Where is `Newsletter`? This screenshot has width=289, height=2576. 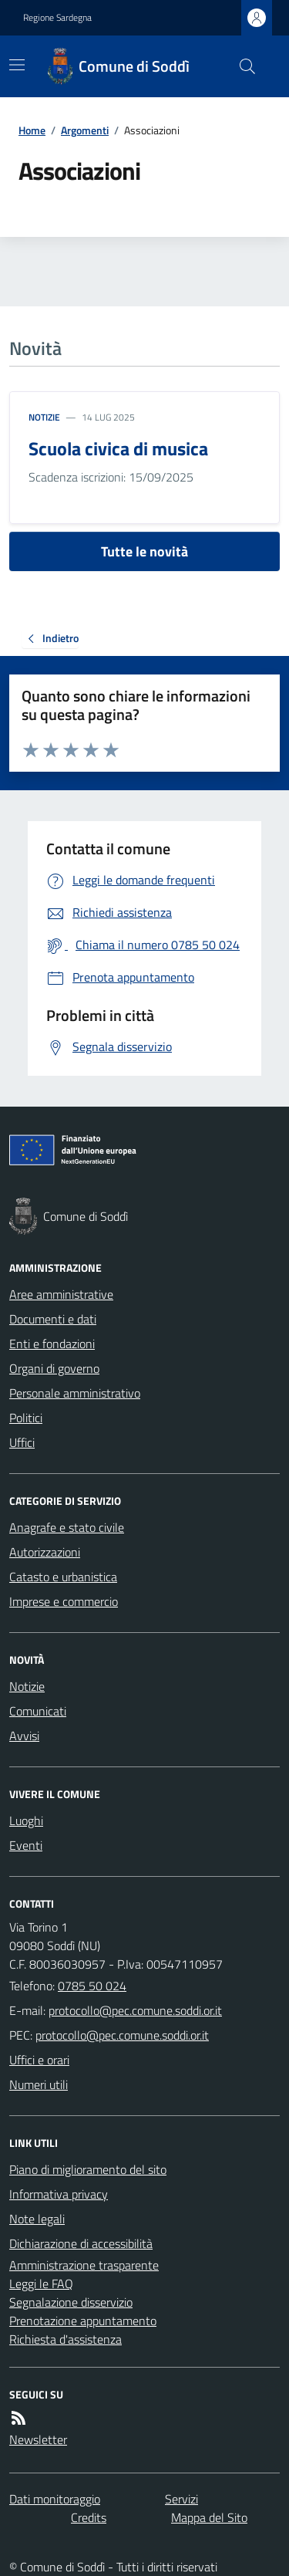
Newsletter is located at coordinates (38, 2439).